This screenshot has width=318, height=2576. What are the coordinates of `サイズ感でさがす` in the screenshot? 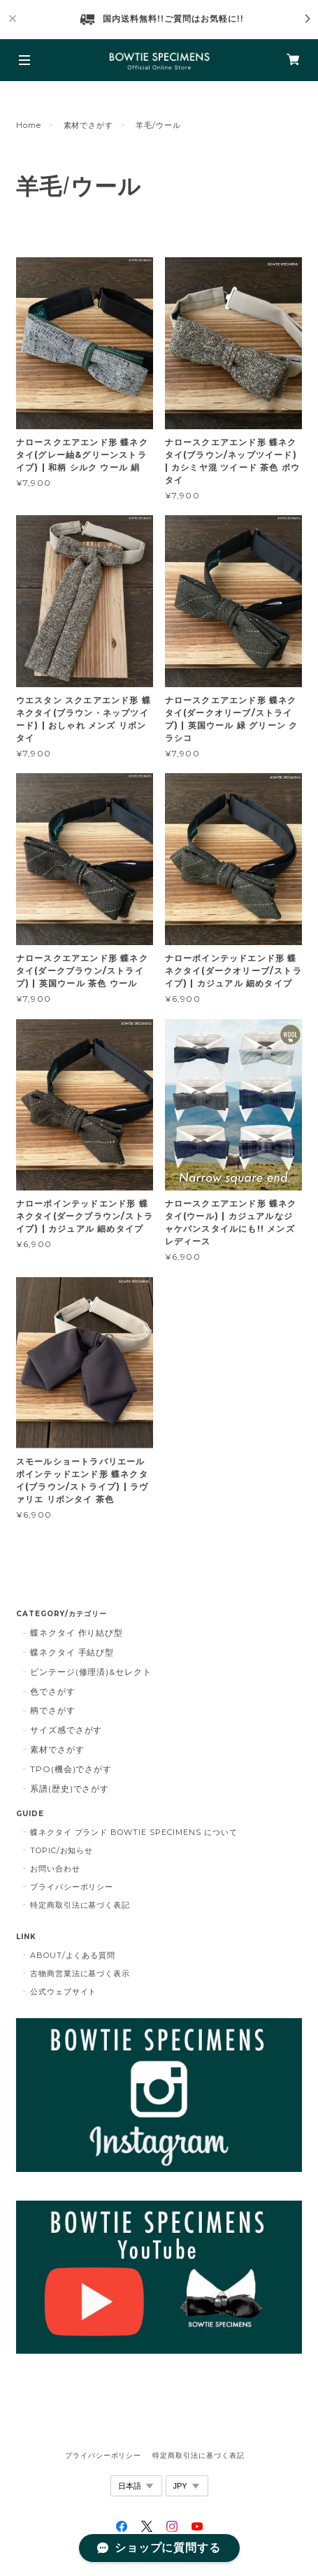 It's located at (66, 1730).